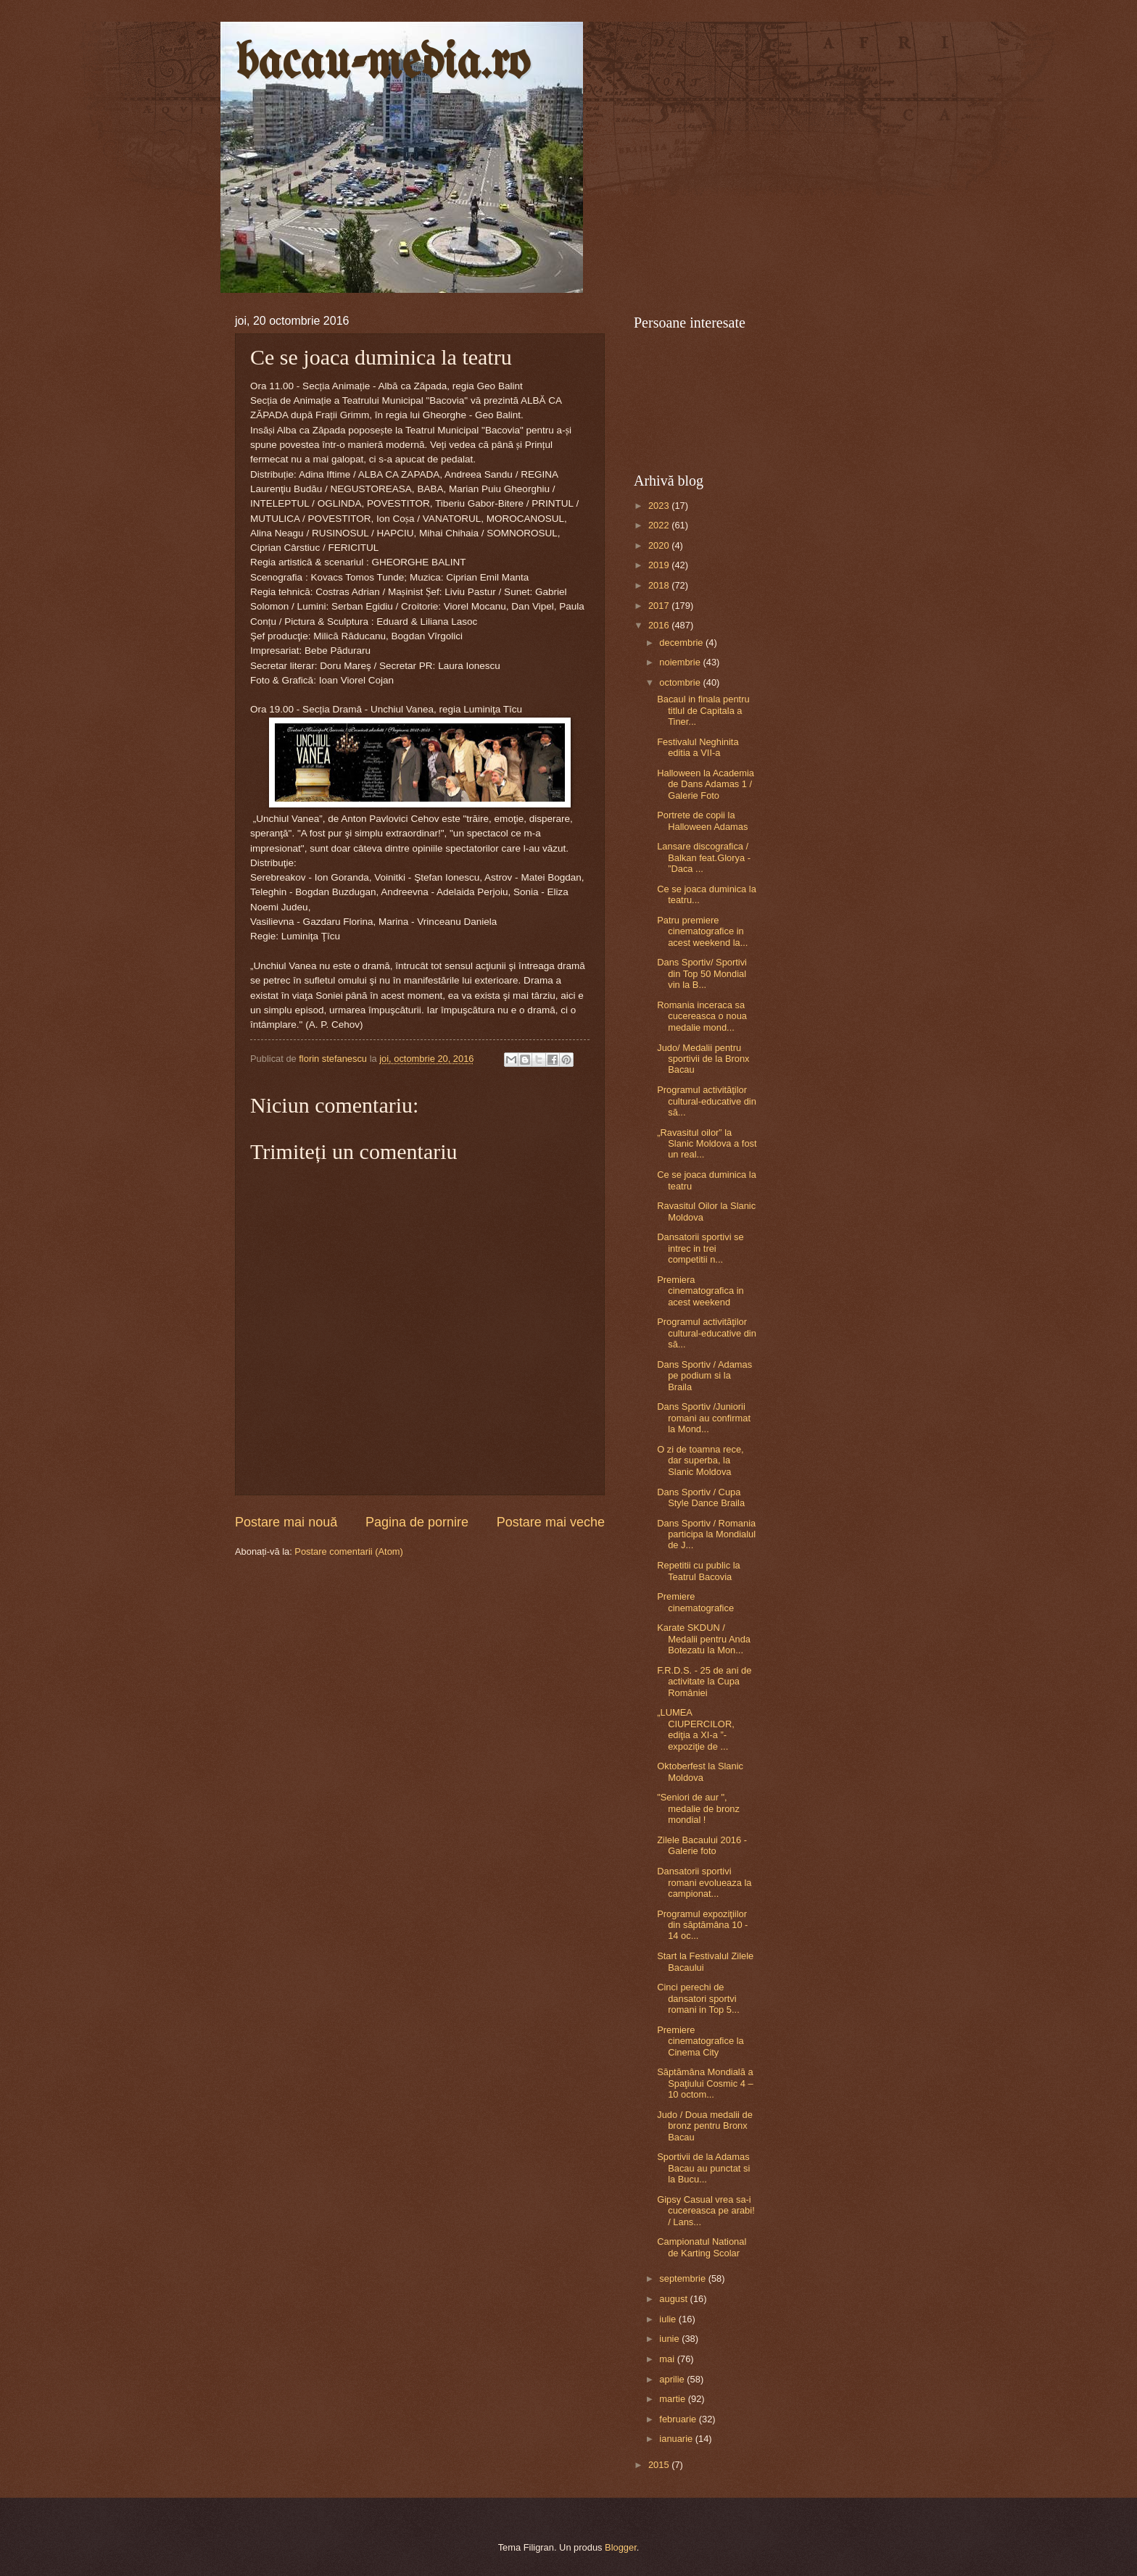  Describe the element at coordinates (701, 2247) in the screenshot. I see `Campionatul National de Karting Scolar` at that location.